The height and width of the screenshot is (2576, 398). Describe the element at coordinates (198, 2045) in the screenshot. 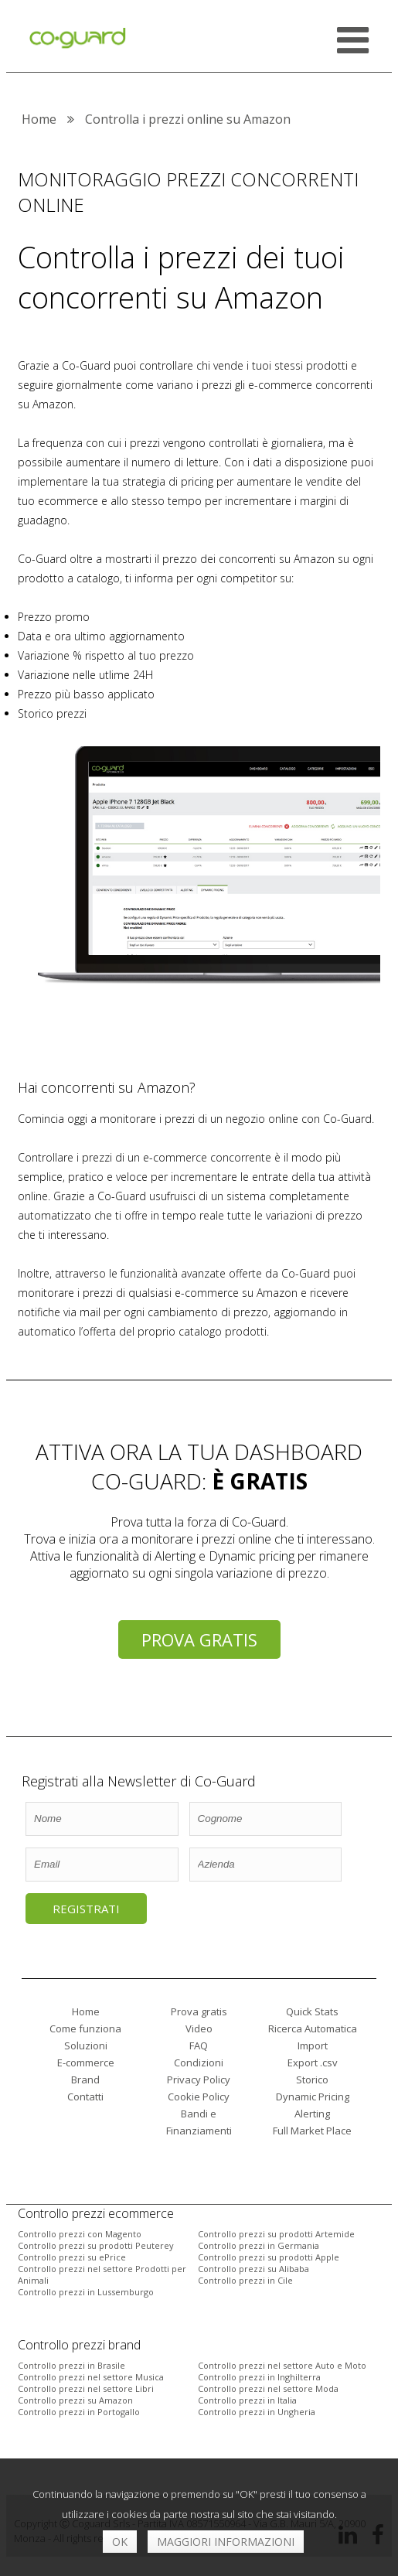

I see `FAQ` at that location.